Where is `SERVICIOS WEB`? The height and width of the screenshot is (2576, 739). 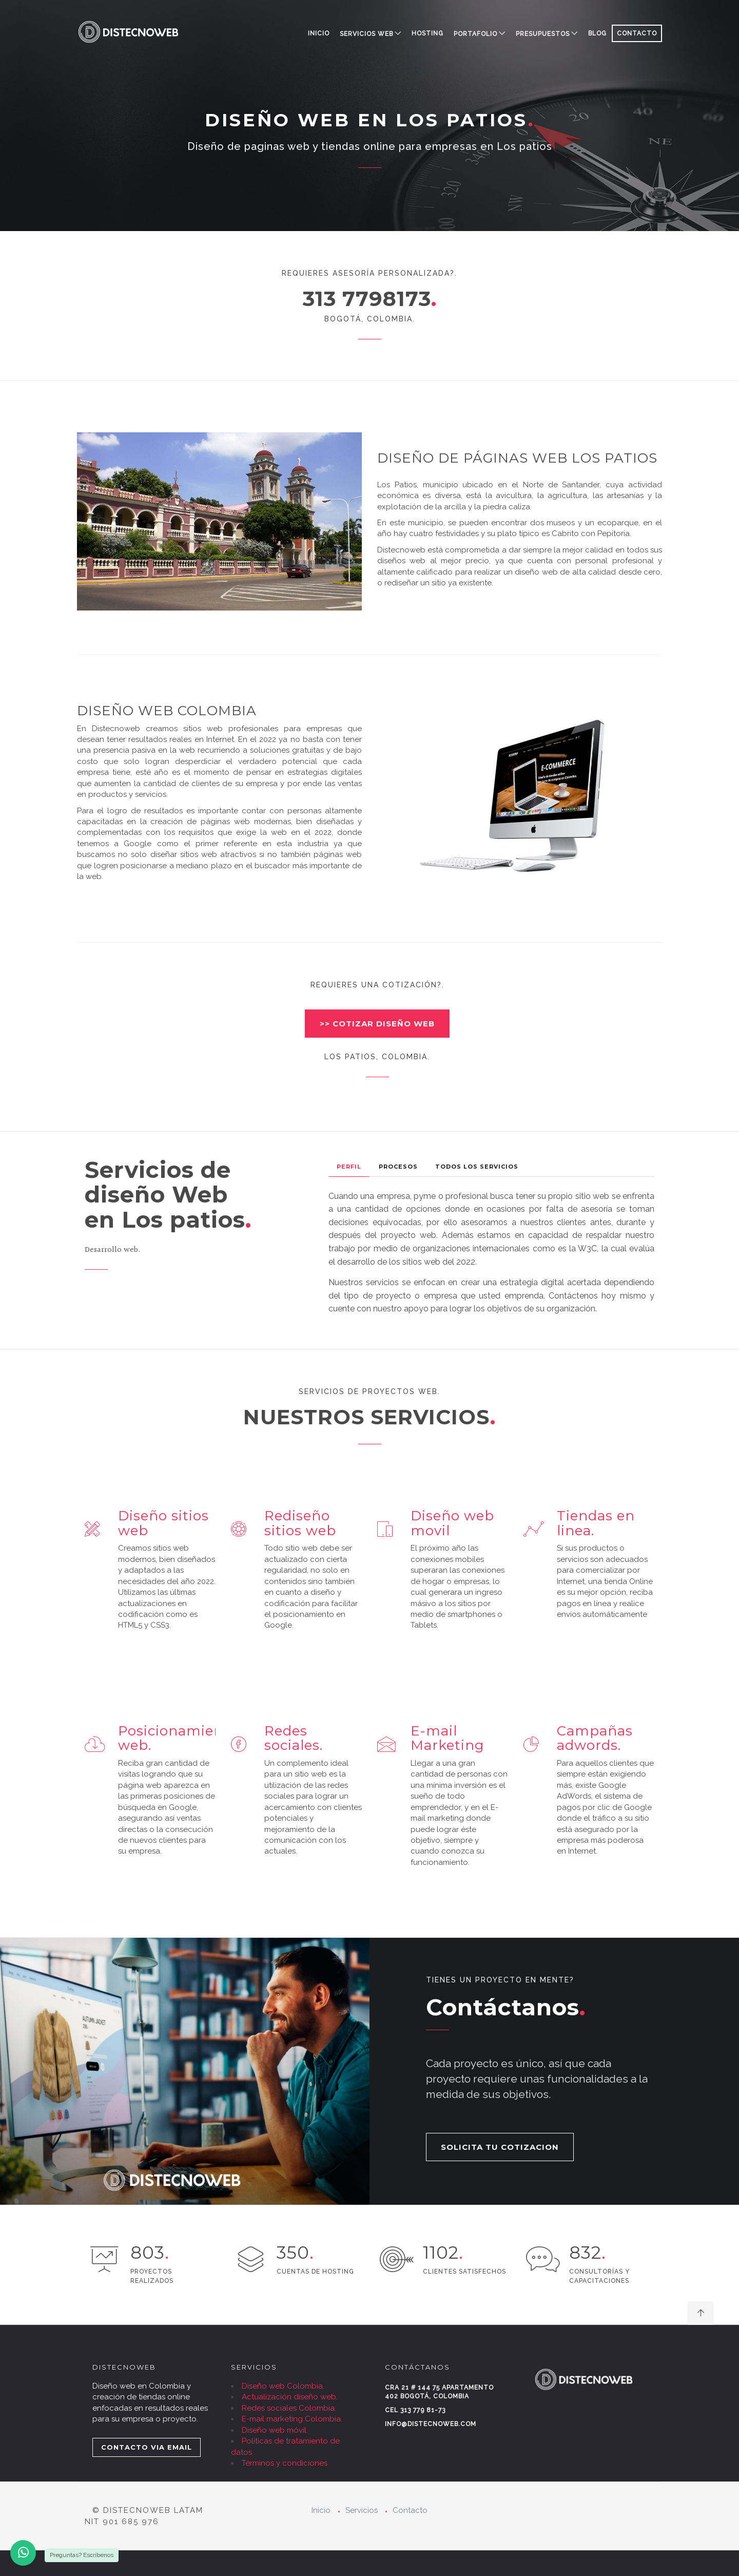 SERVICIOS WEB is located at coordinates (366, 33).